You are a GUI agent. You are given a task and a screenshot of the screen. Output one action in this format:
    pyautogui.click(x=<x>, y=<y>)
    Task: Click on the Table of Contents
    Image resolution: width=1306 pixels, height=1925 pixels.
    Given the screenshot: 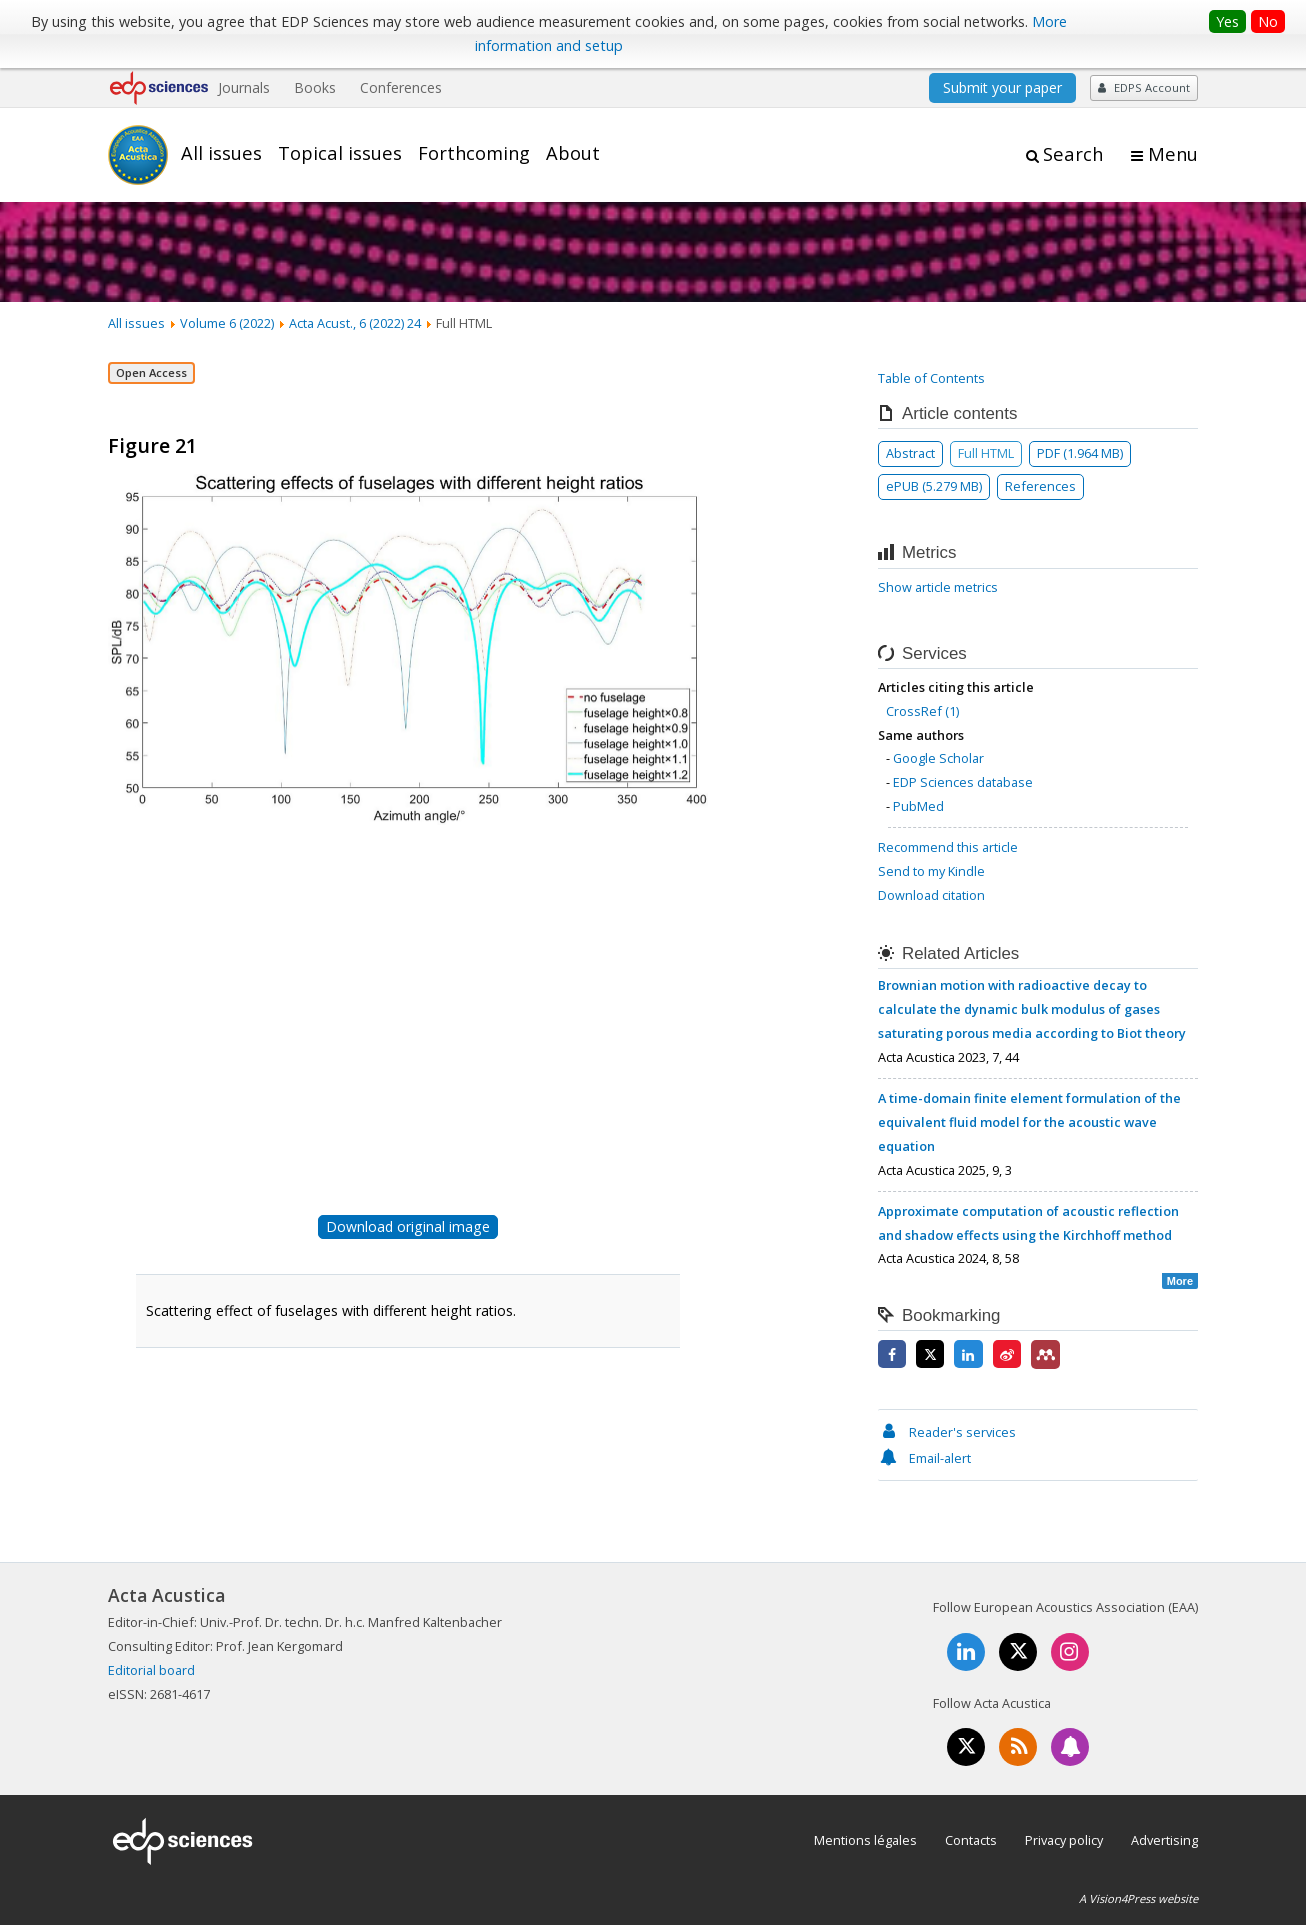 What is the action you would take?
    pyautogui.click(x=931, y=378)
    